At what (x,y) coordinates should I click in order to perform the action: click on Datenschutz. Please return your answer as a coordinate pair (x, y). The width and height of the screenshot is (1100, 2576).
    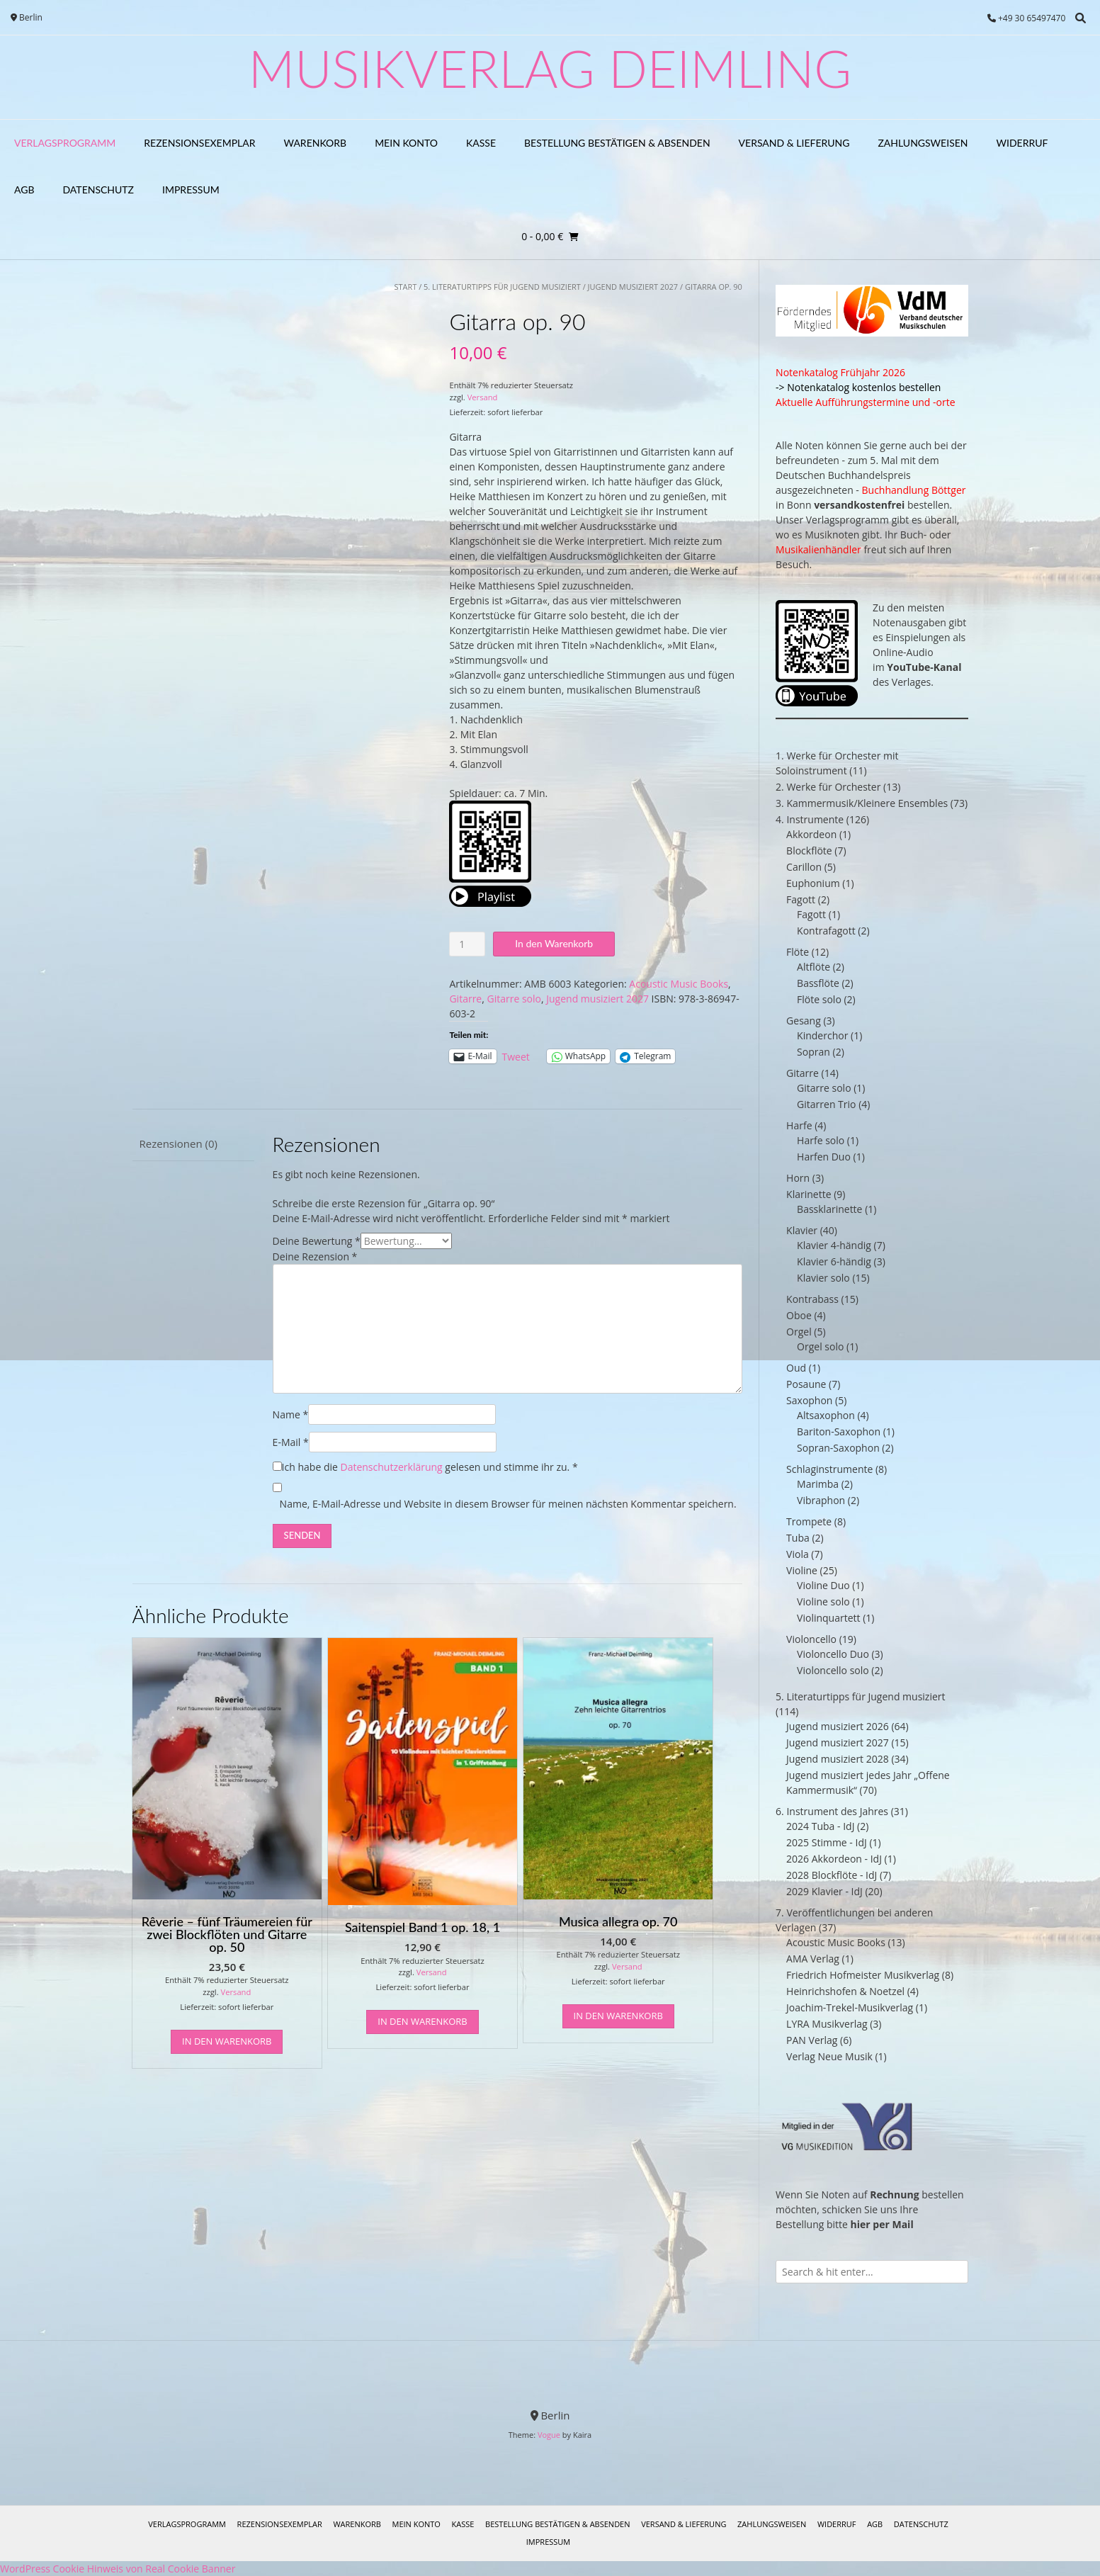
    Looking at the image, I should click on (99, 189).